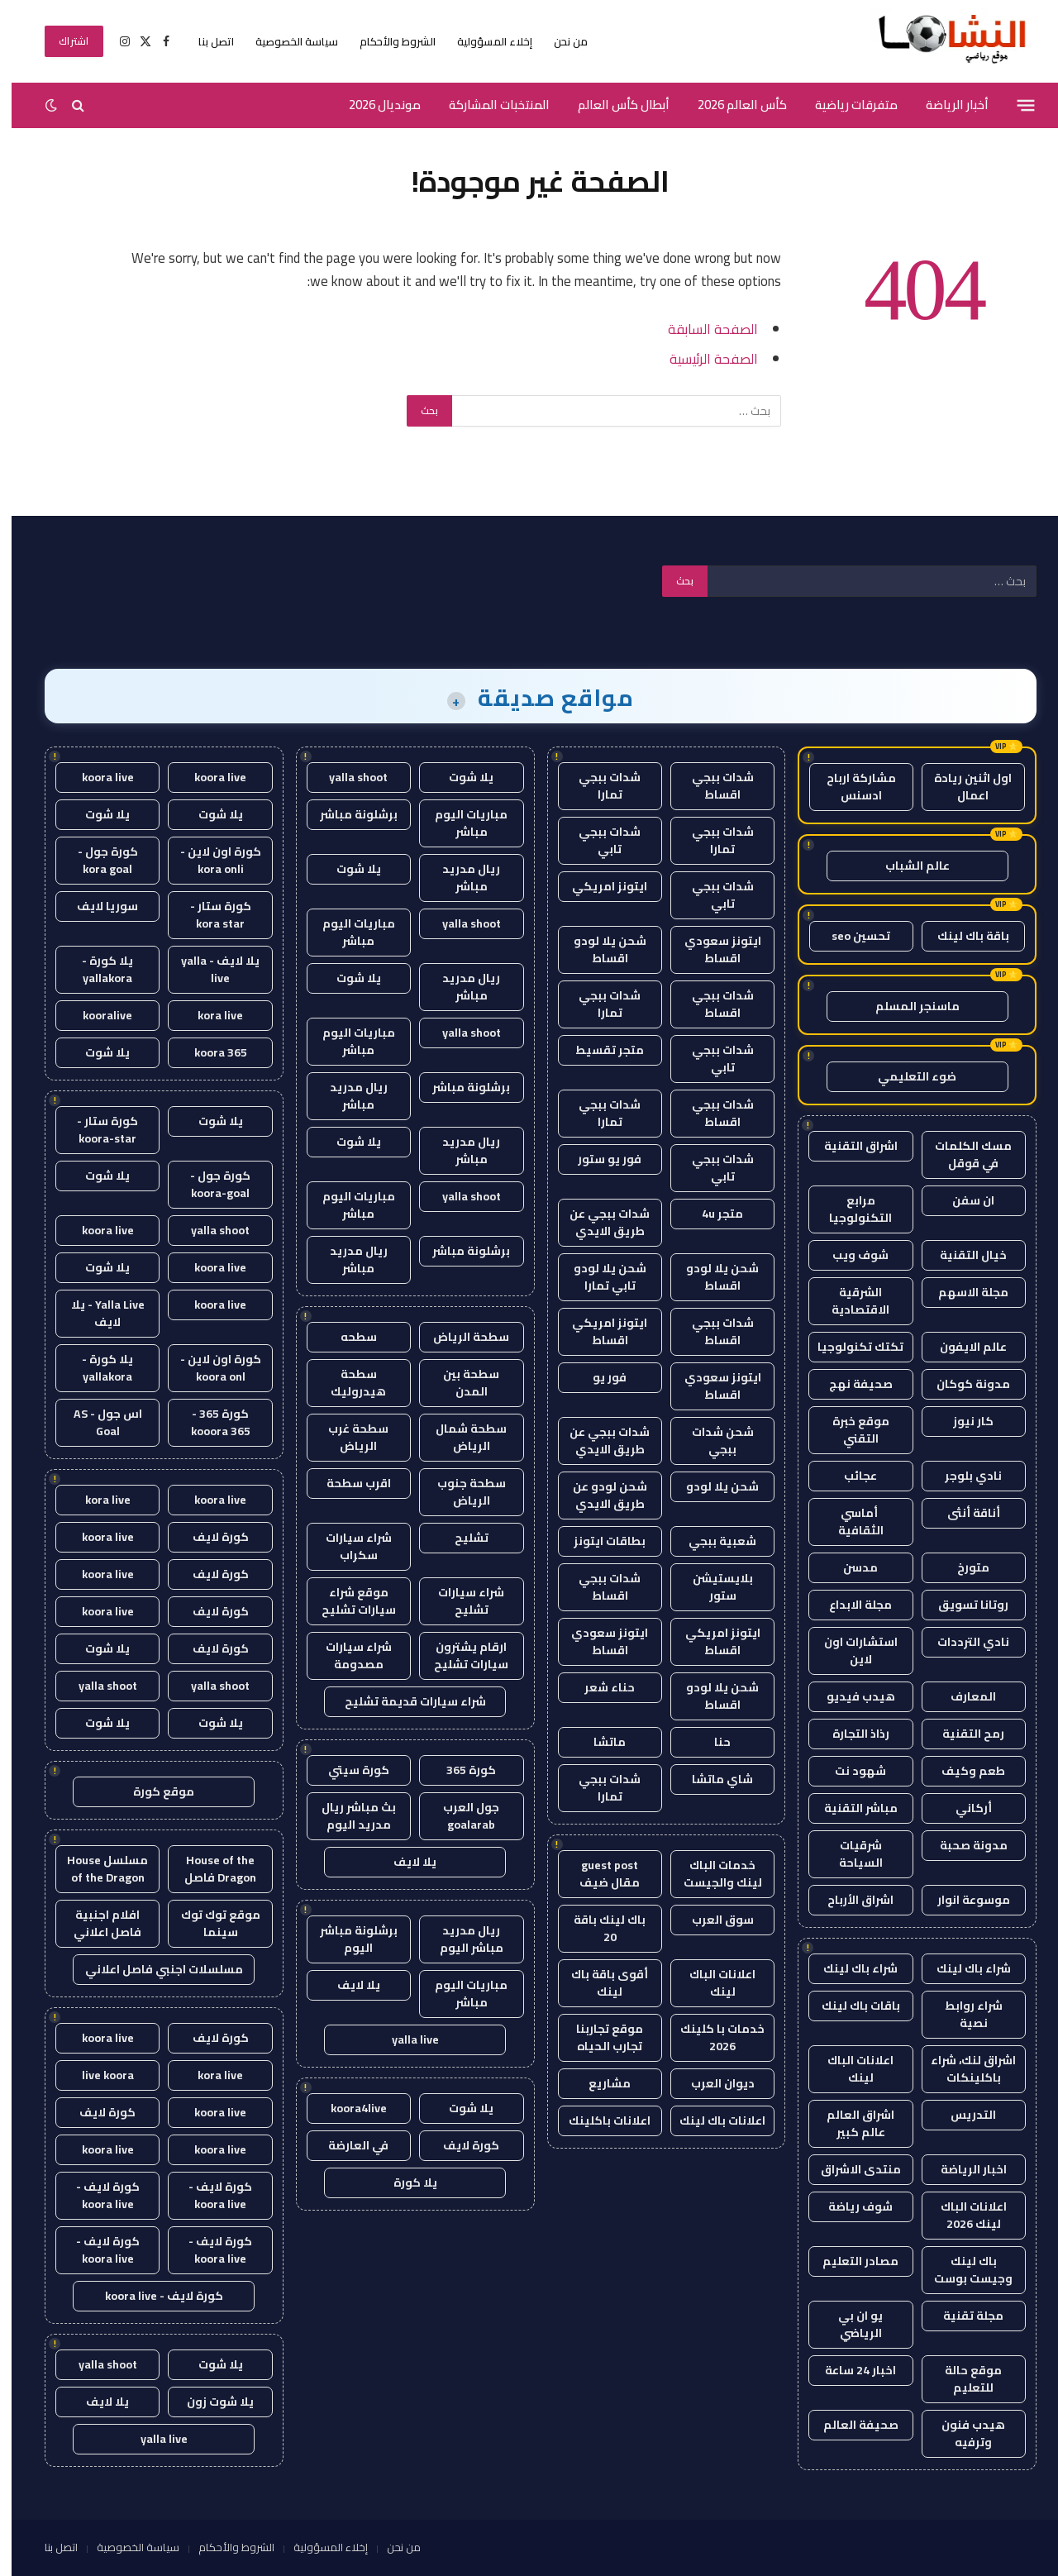 The height and width of the screenshot is (2576, 1058). Describe the element at coordinates (849, 1384) in the screenshot. I see `صحيفة نهج` at that location.